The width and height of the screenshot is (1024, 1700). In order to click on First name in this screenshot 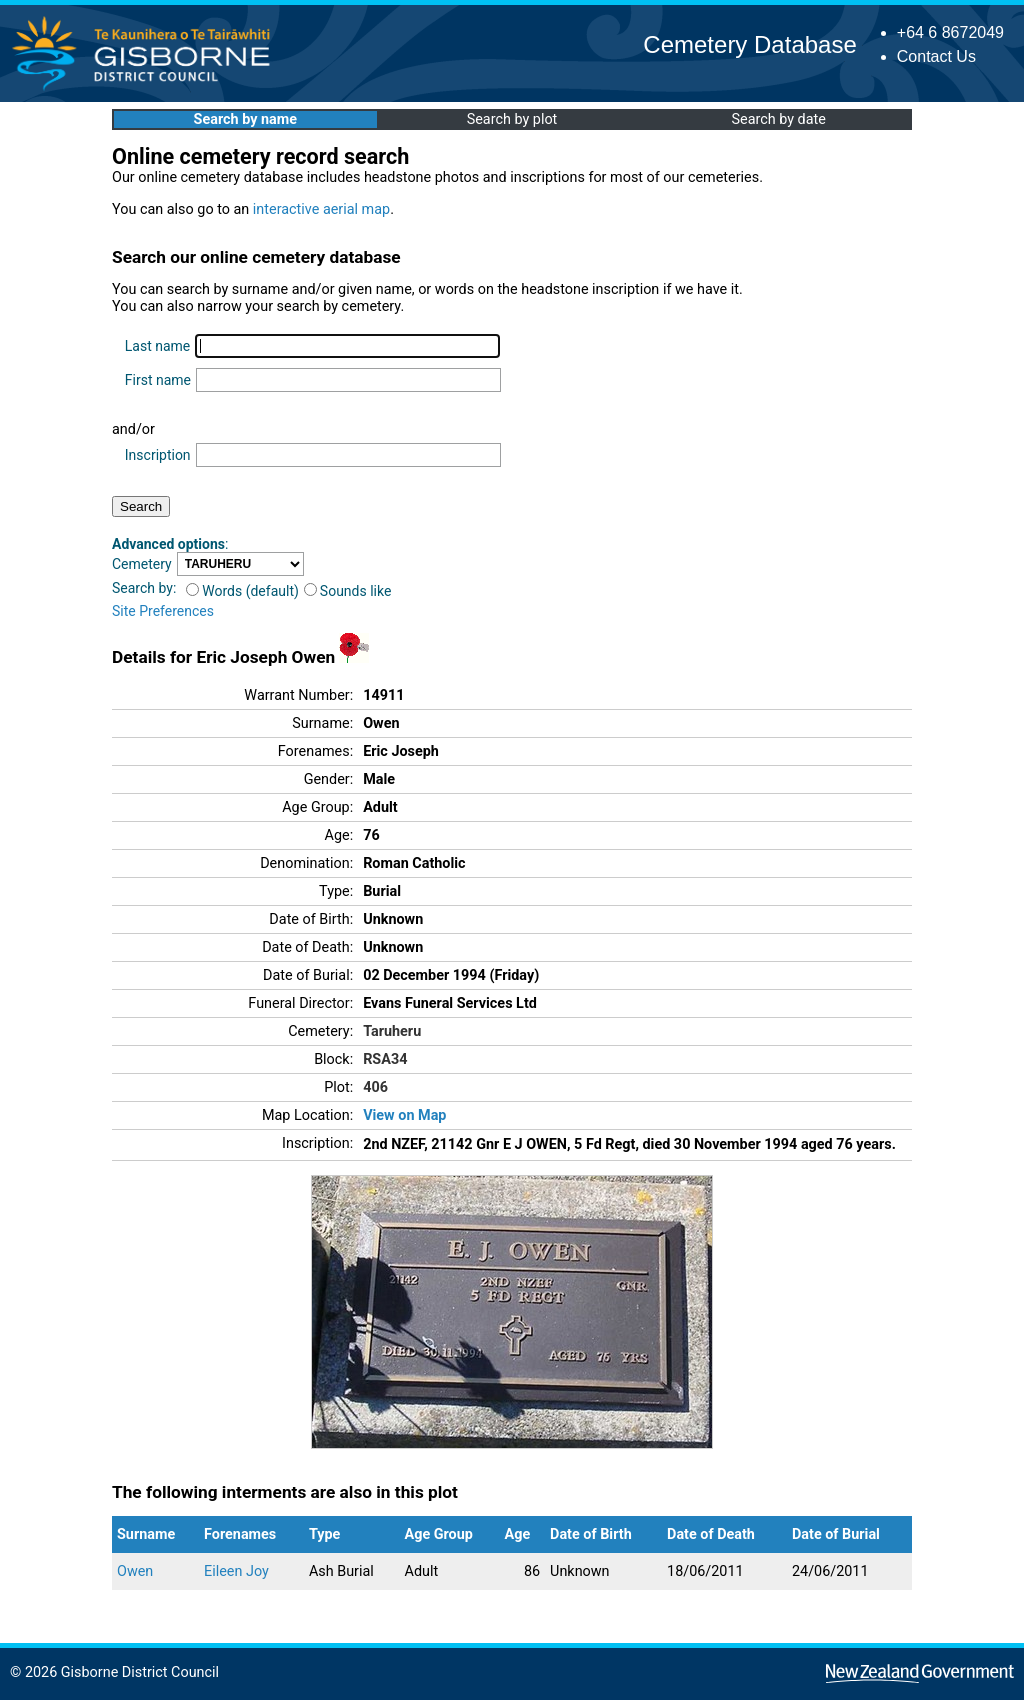, I will do `click(158, 380)`.